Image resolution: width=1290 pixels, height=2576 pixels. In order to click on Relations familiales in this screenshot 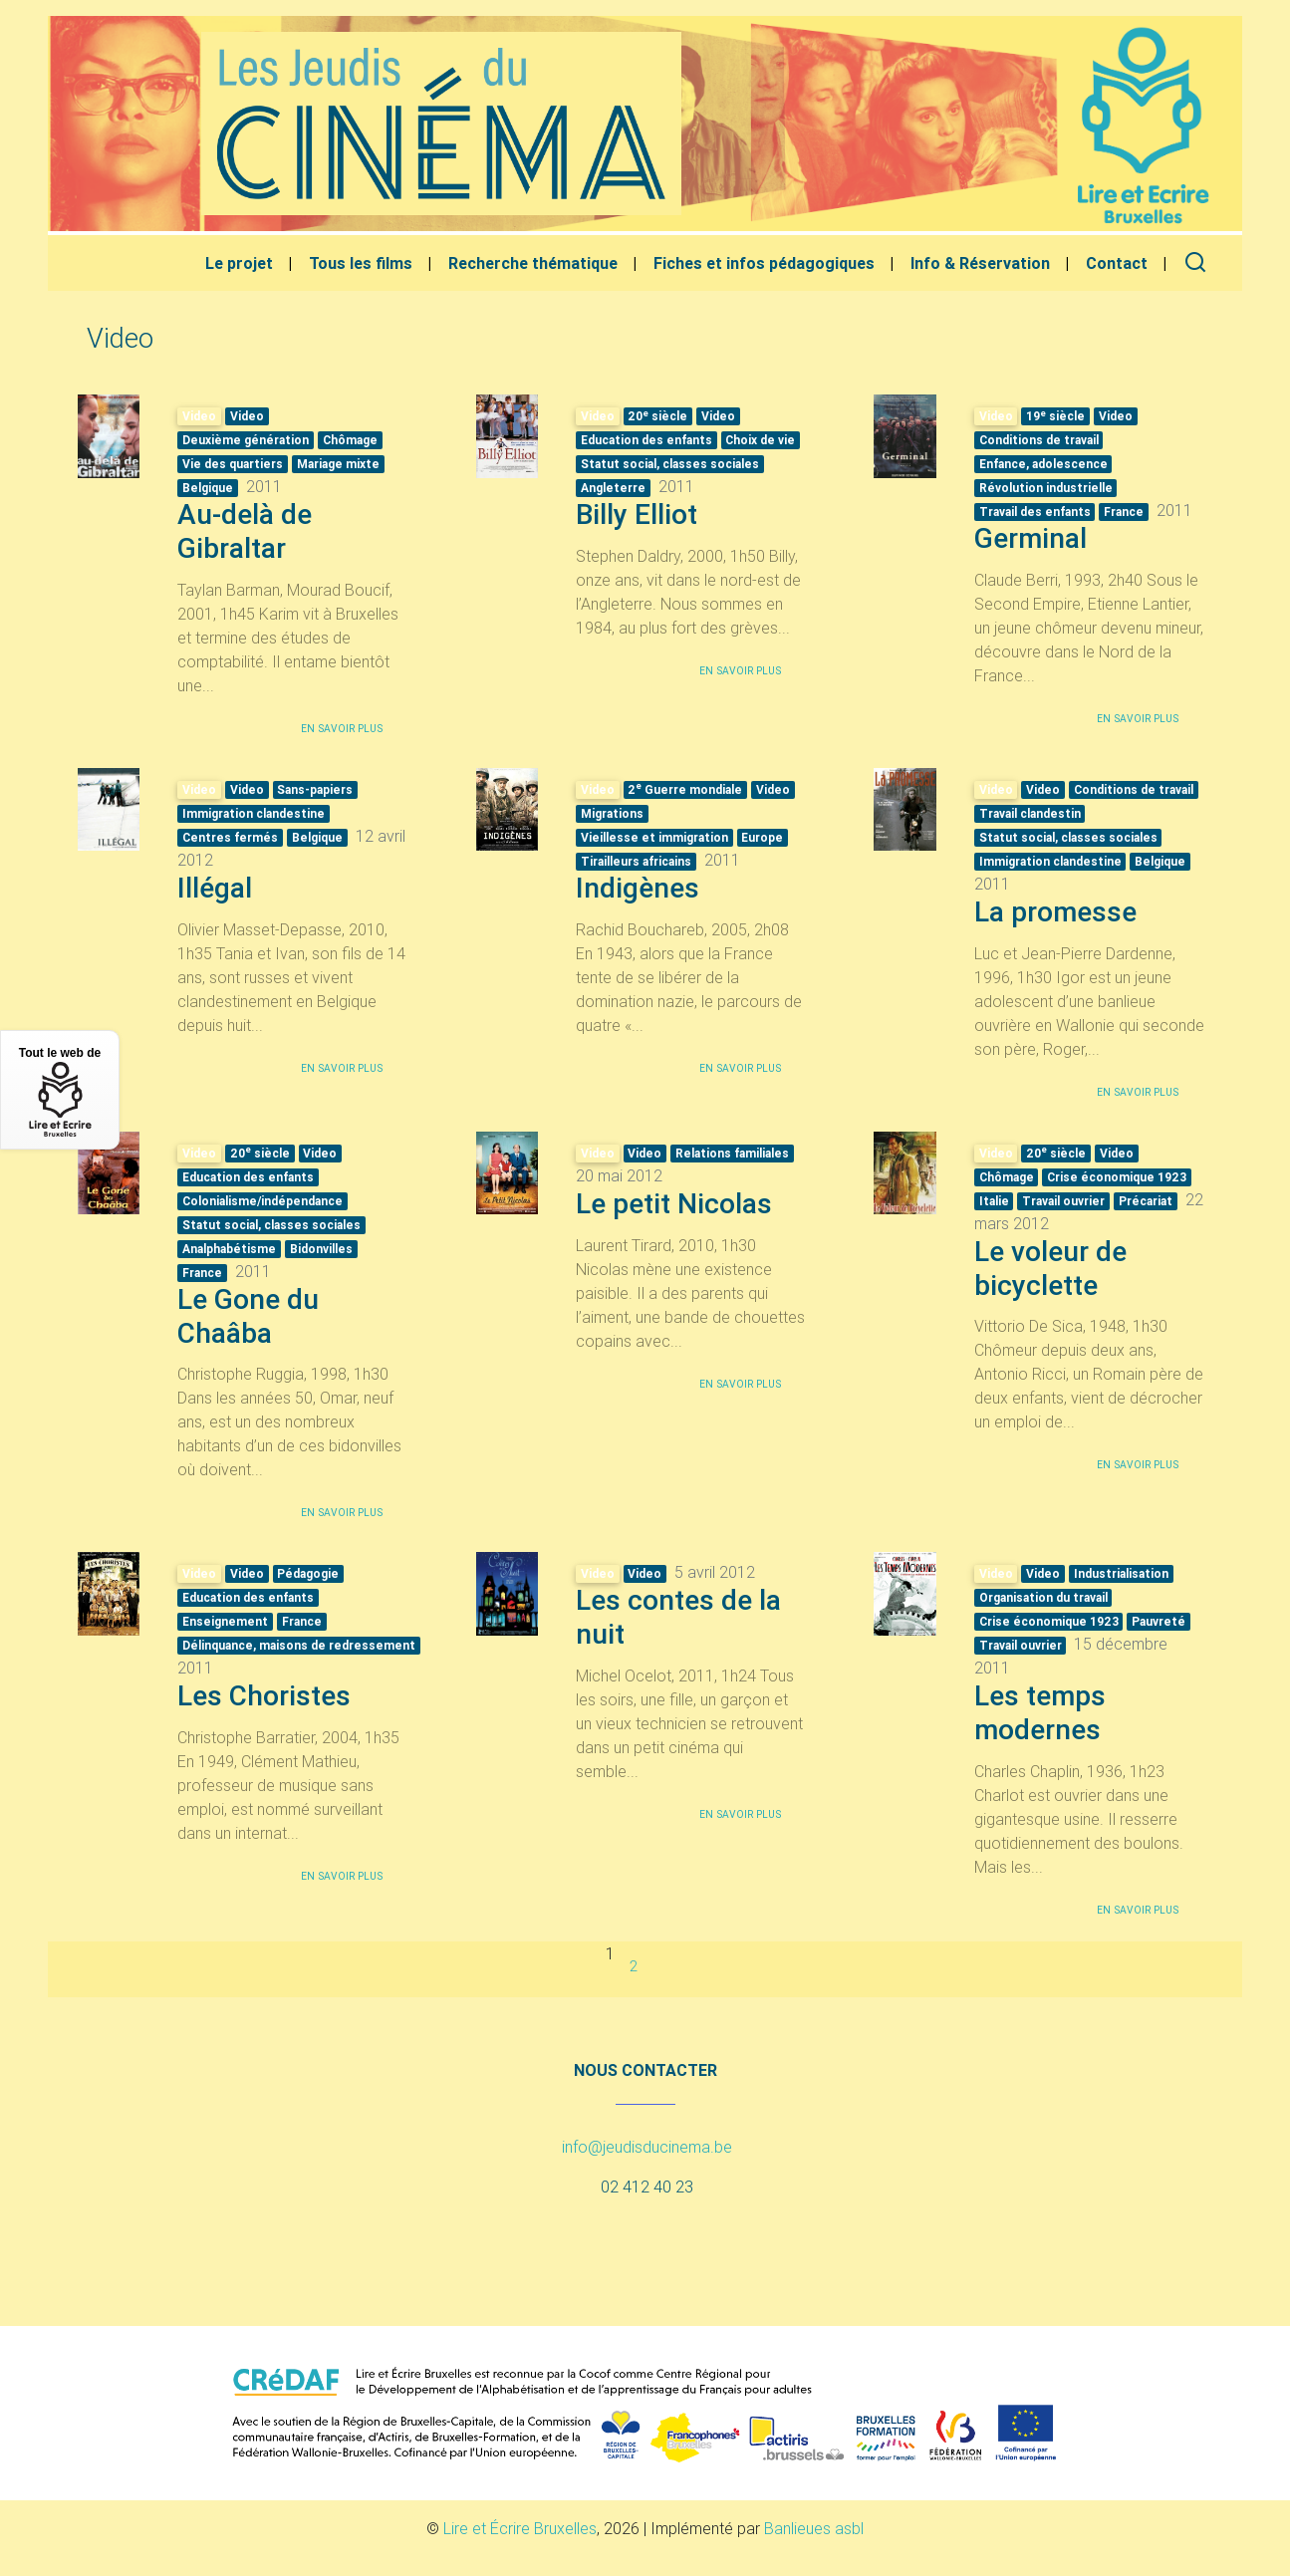, I will do `click(732, 1153)`.